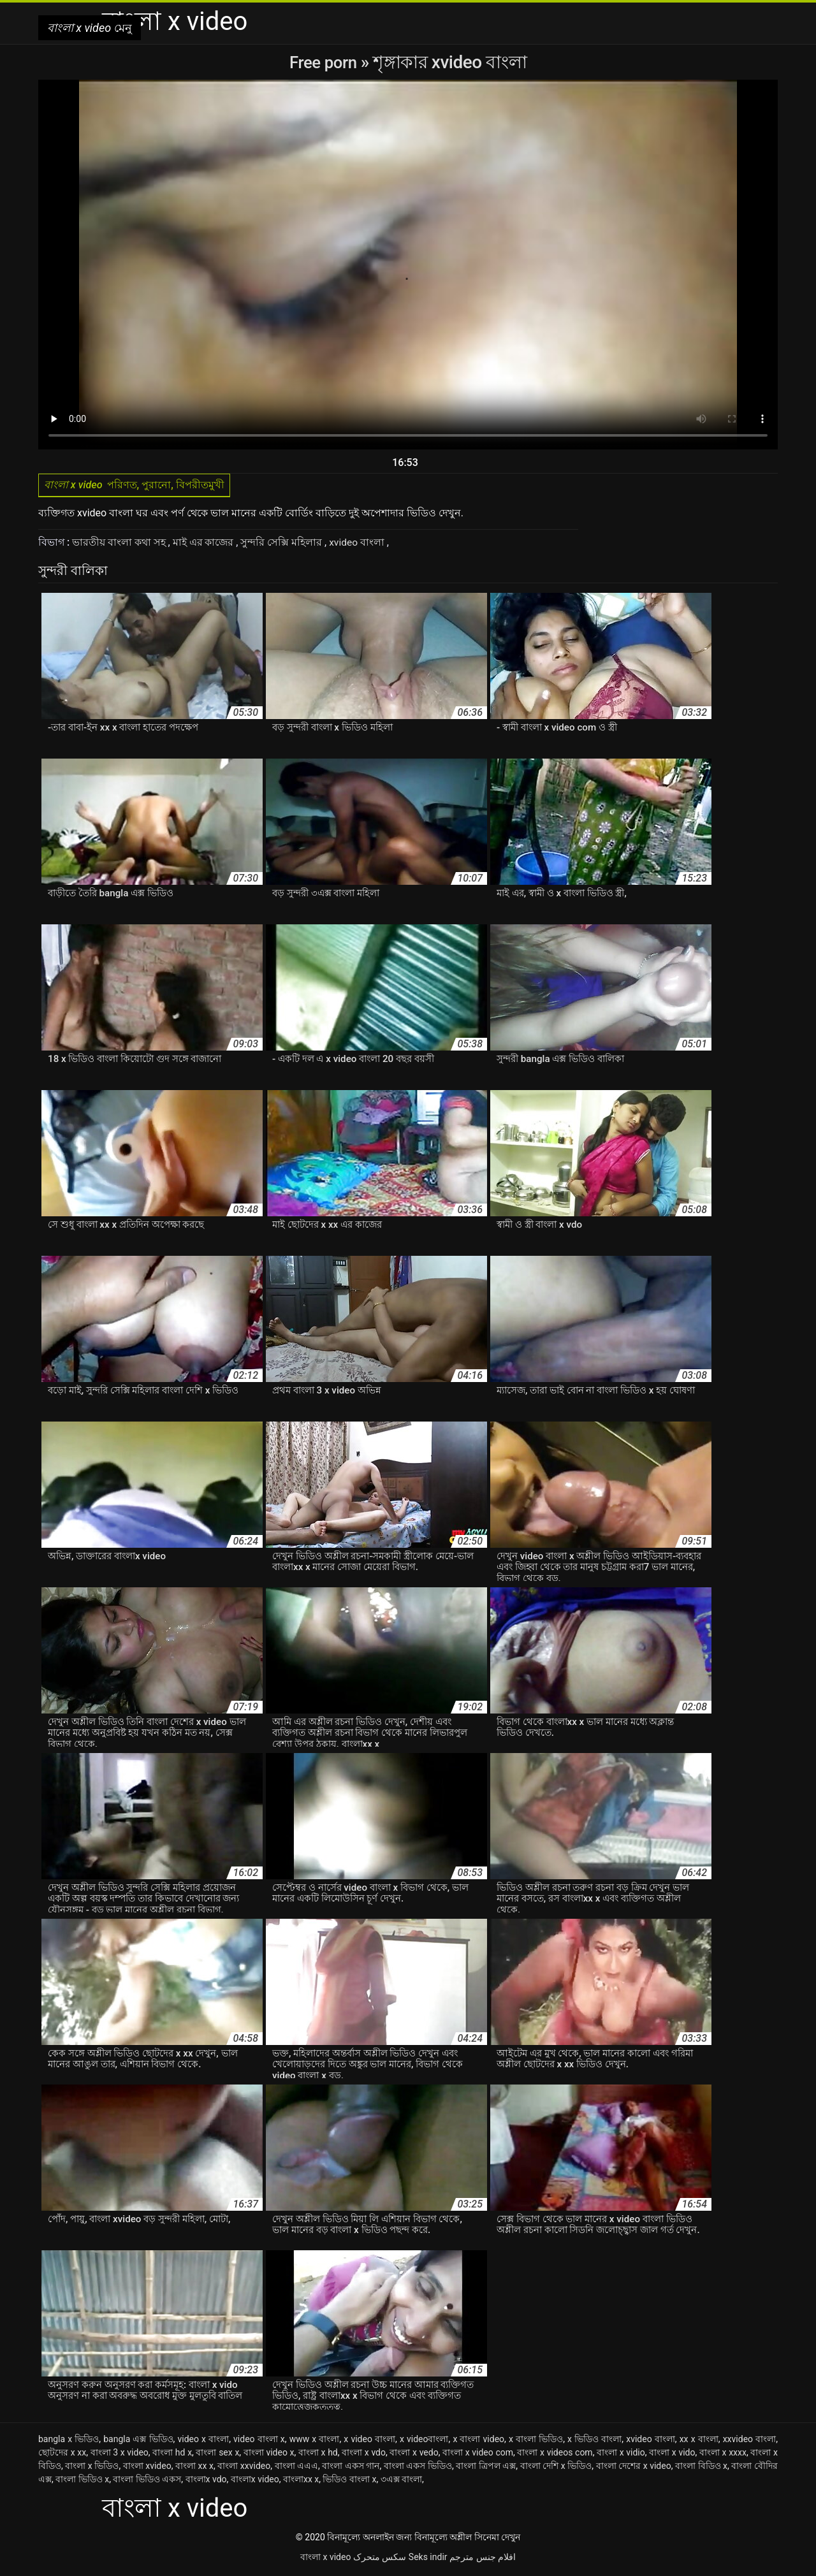 This screenshot has height=2576, width=816. What do you see at coordinates (428, 2559) in the screenshot?
I see `Seks indir` at bounding box center [428, 2559].